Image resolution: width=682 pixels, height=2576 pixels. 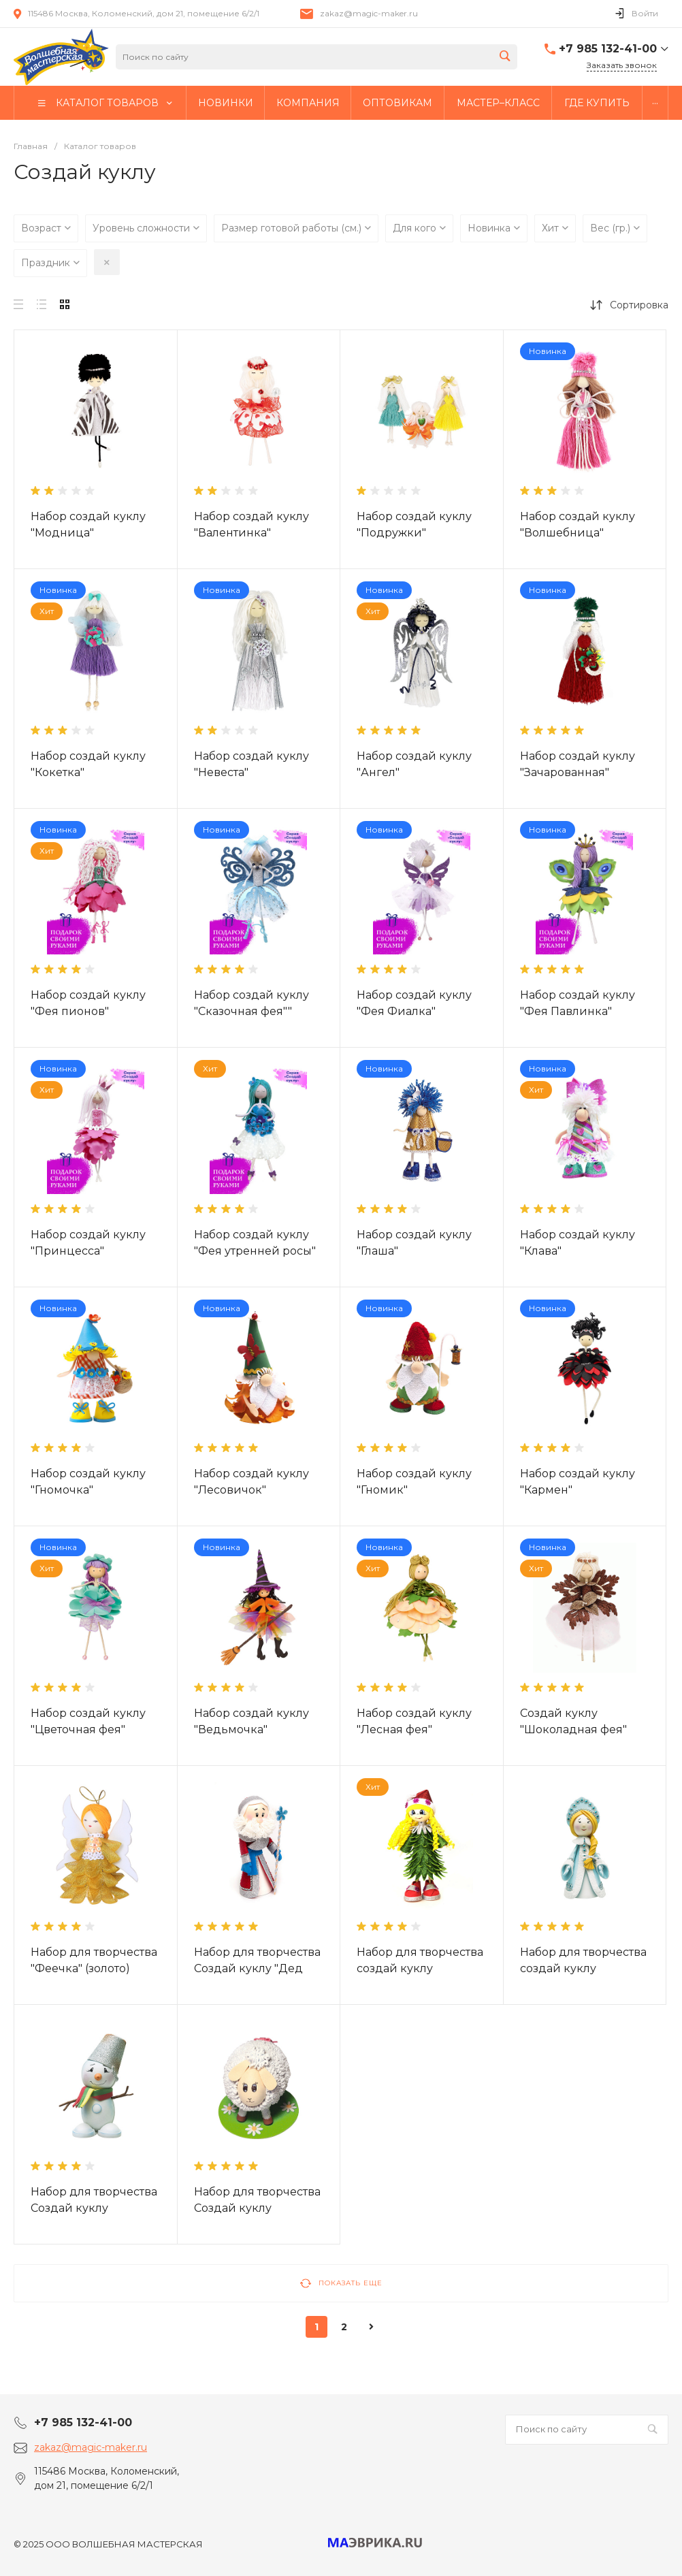 I want to click on Набор создай куклу "Ангел", so click(x=414, y=764).